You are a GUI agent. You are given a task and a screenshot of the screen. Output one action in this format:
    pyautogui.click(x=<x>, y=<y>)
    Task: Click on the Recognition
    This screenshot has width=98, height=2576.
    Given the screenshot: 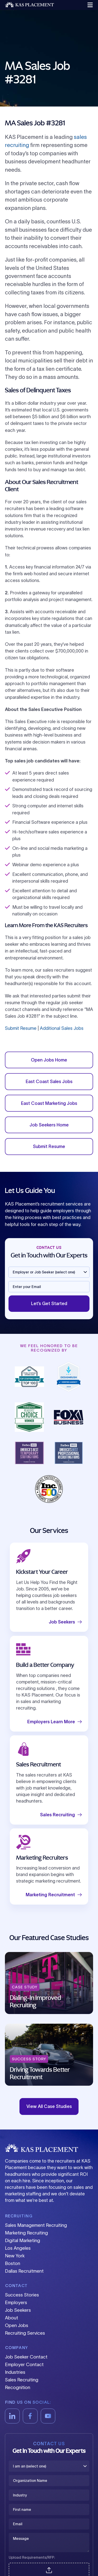 What is the action you would take?
    pyautogui.click(x=17, y=2387)
    